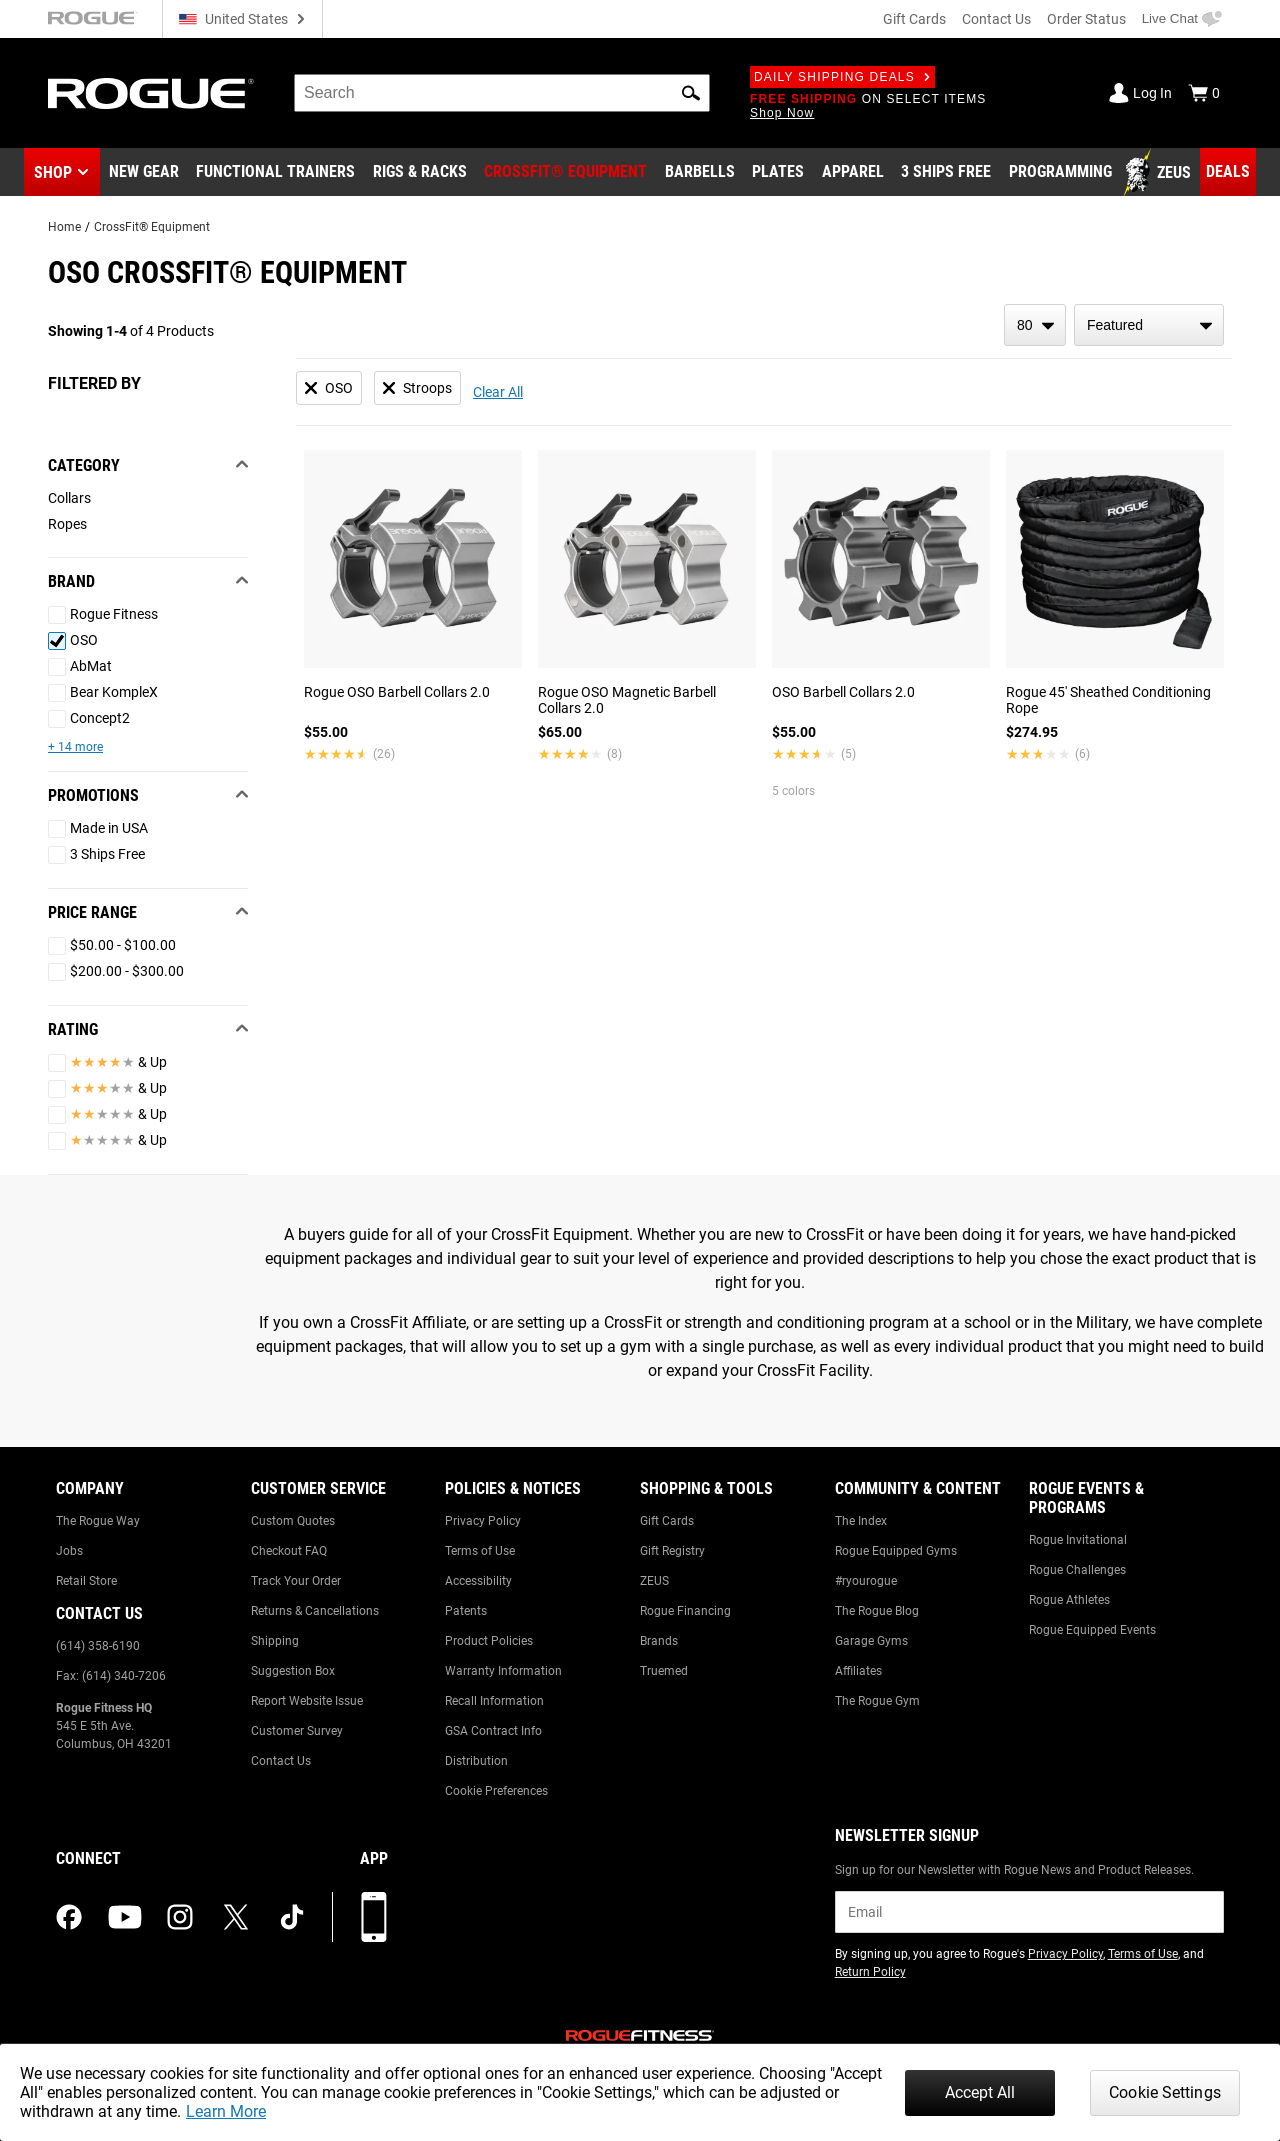  Describe the element at coordinates (565, 173) in the screenshot. I see `[Link to CrossFit® Equipment]` at that location.